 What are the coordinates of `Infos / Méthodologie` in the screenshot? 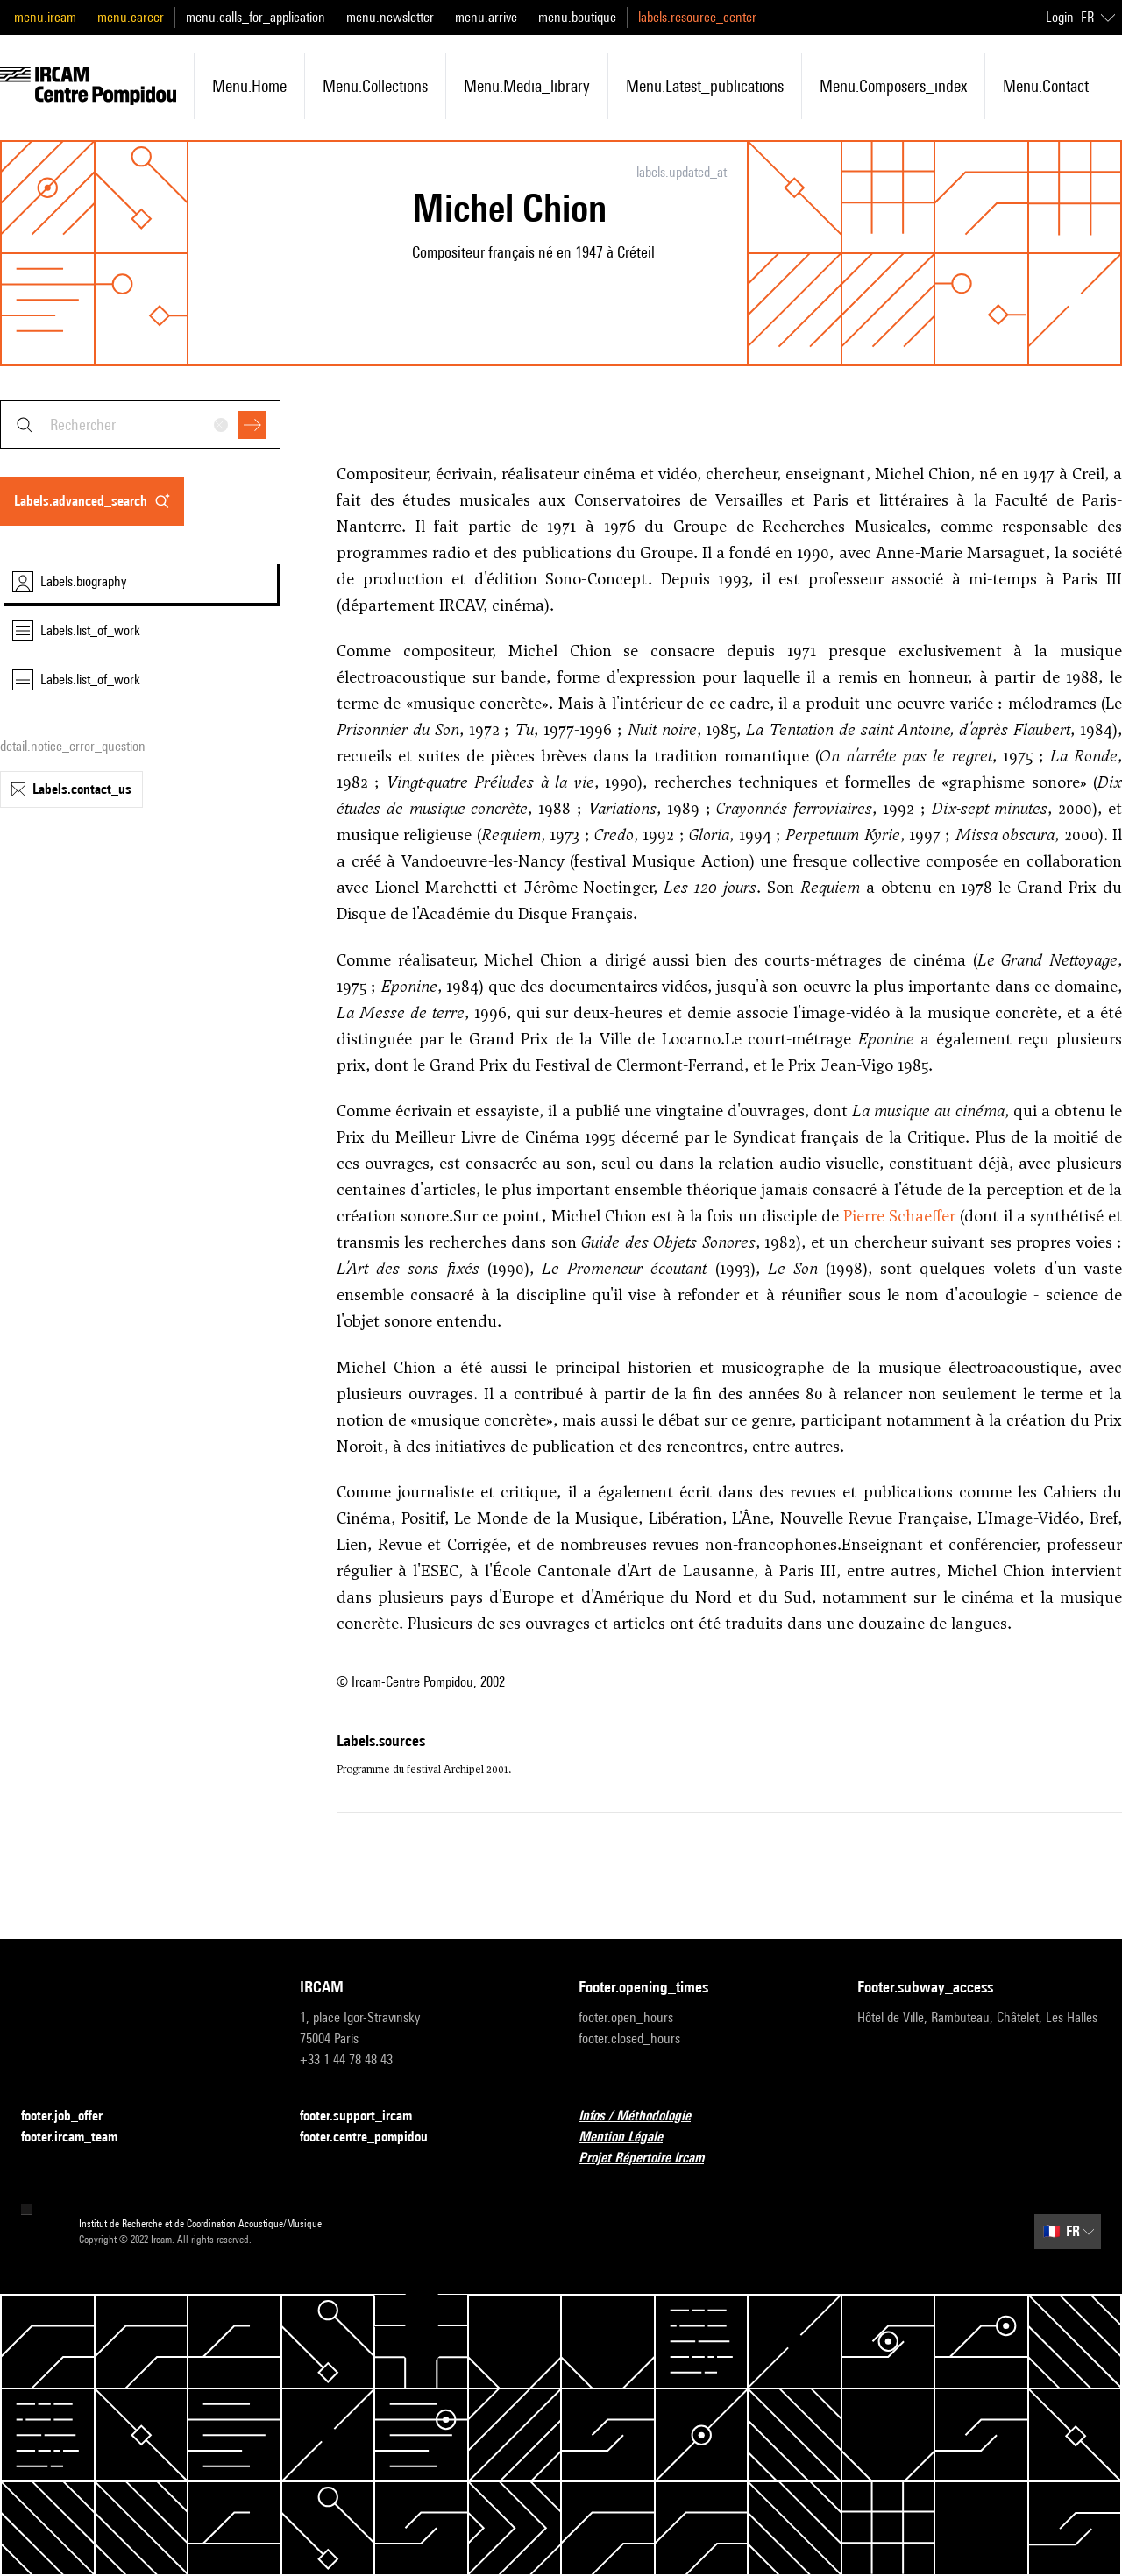 It's located at (645, 2116).